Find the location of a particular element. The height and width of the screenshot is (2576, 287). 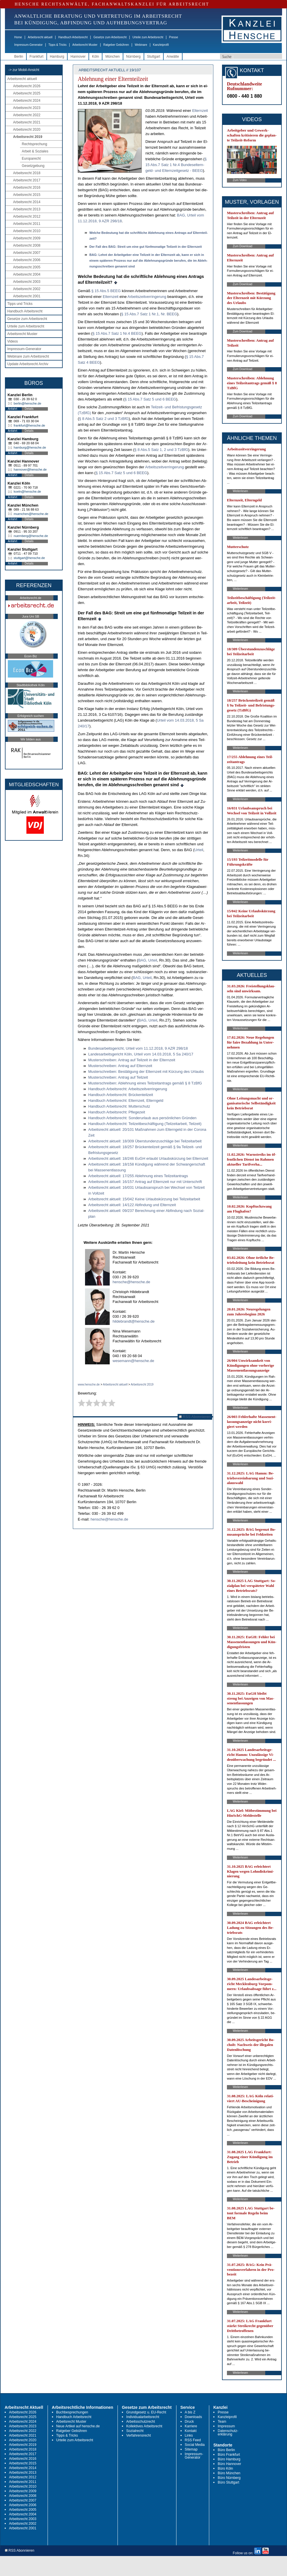

Sitemap is located at coordinates (191, 2449).